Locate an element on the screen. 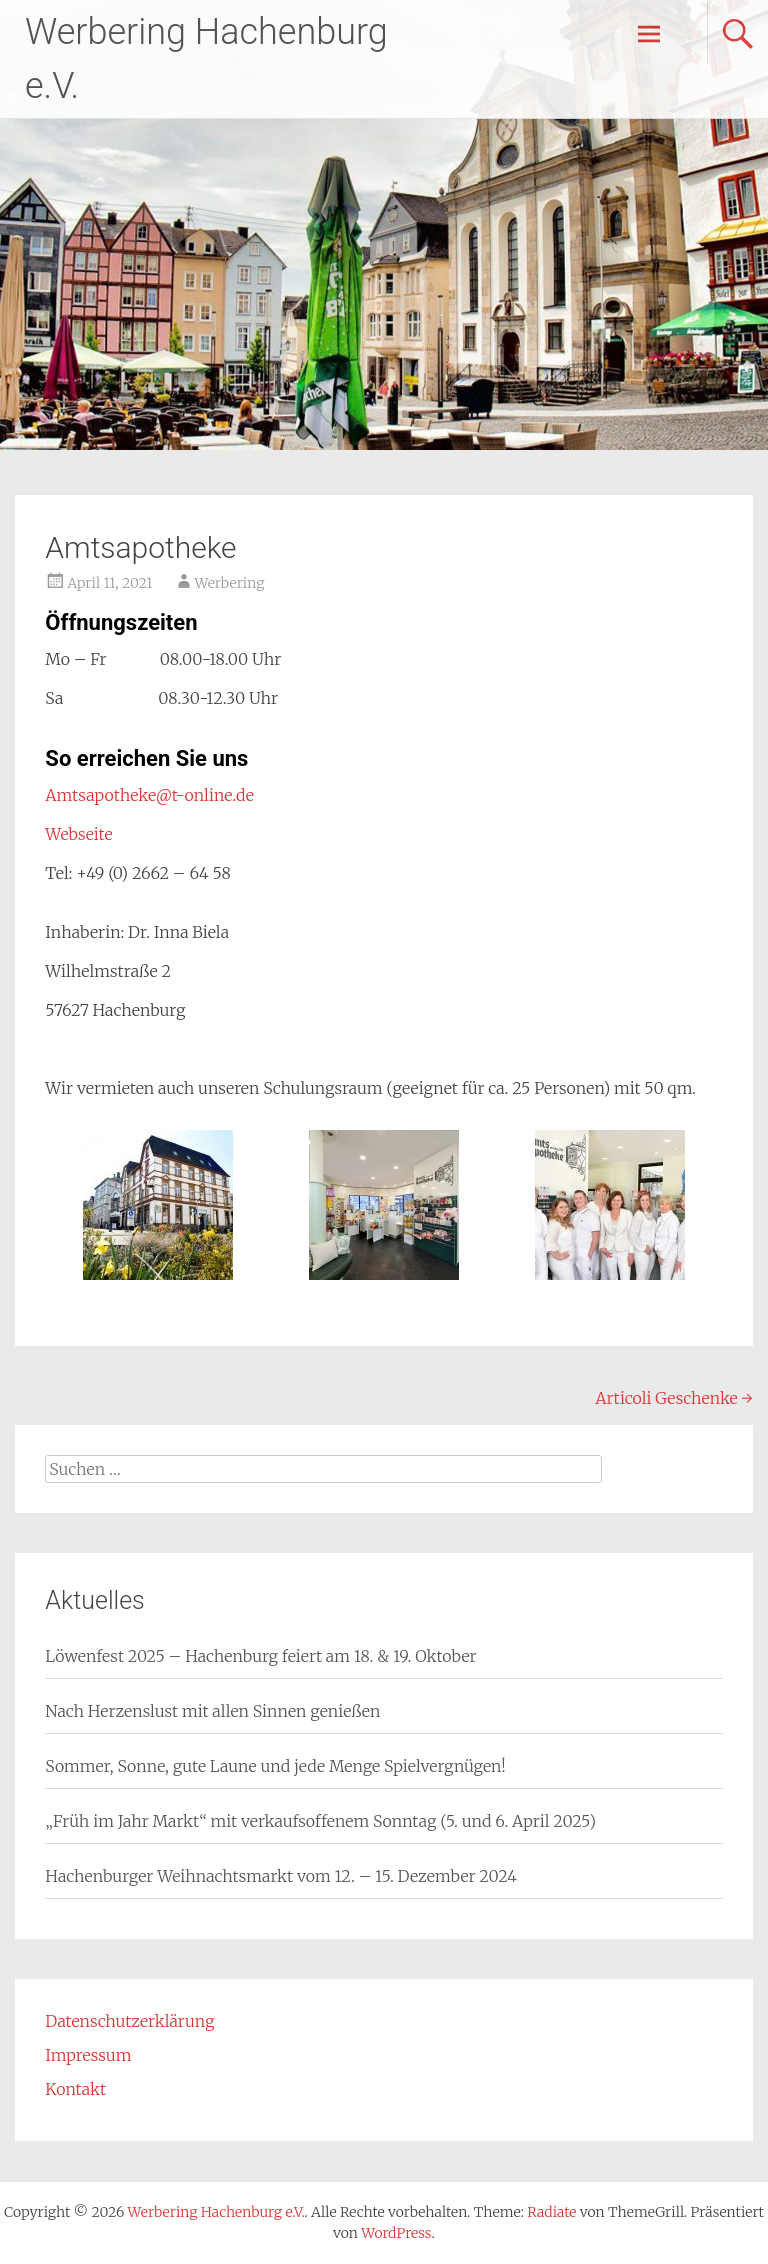 The image size is (768, 2264). Webseite is located at coordinates (78, 834).